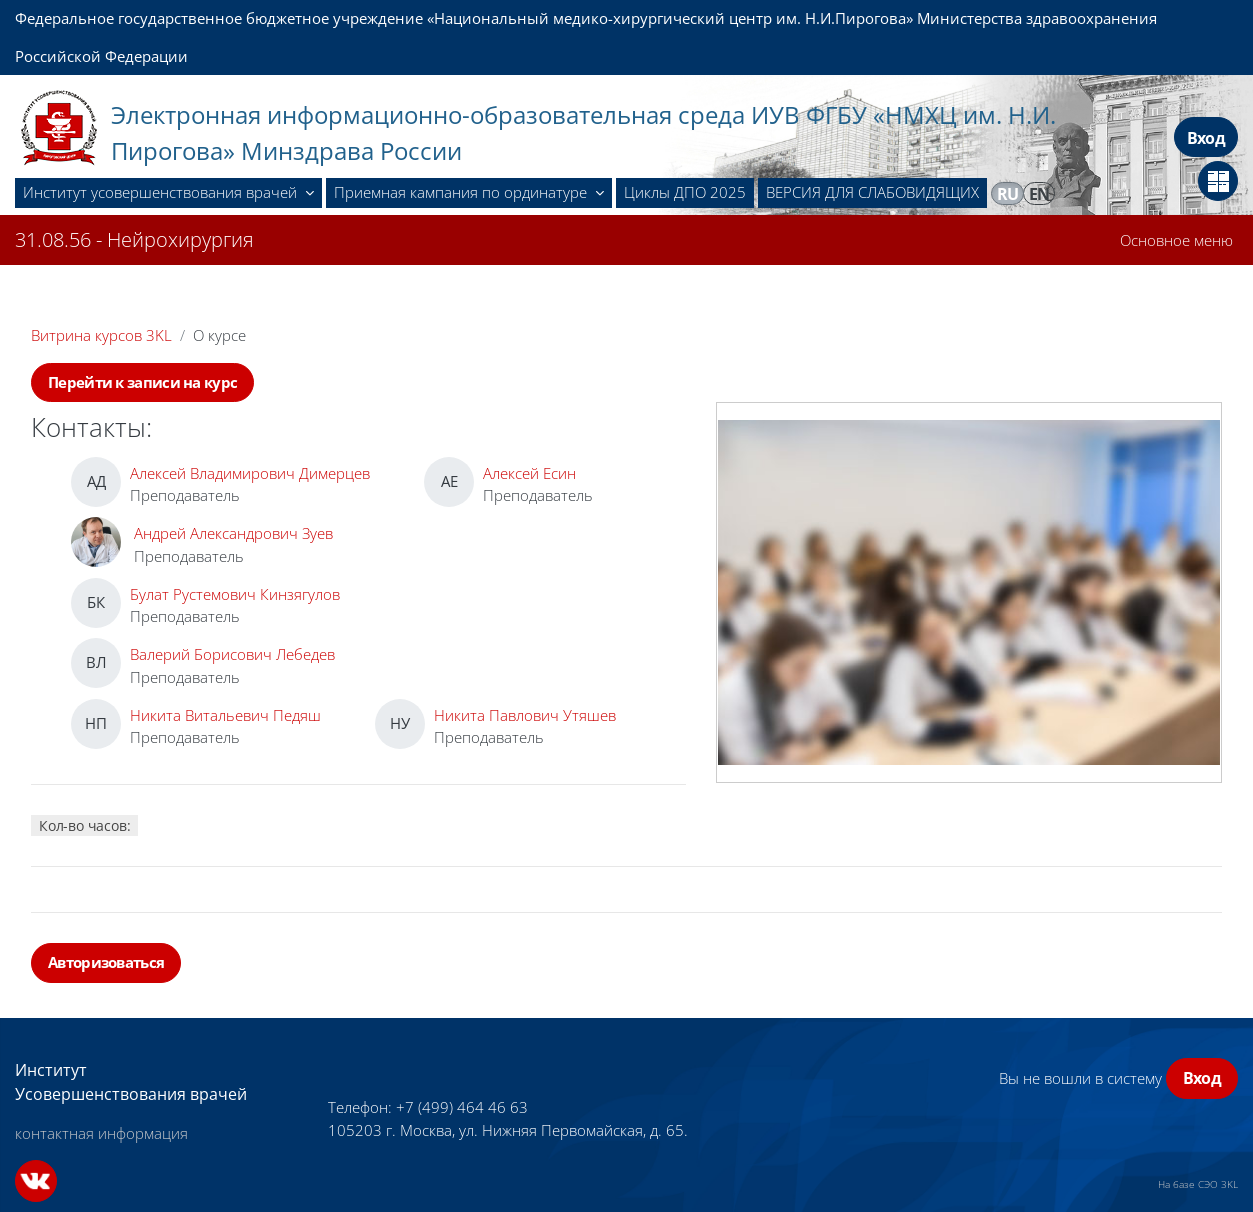  Describe the element at coordinates (232, 654) in the screenshot. I see `Валерий Борисович Лебедев` at that location.